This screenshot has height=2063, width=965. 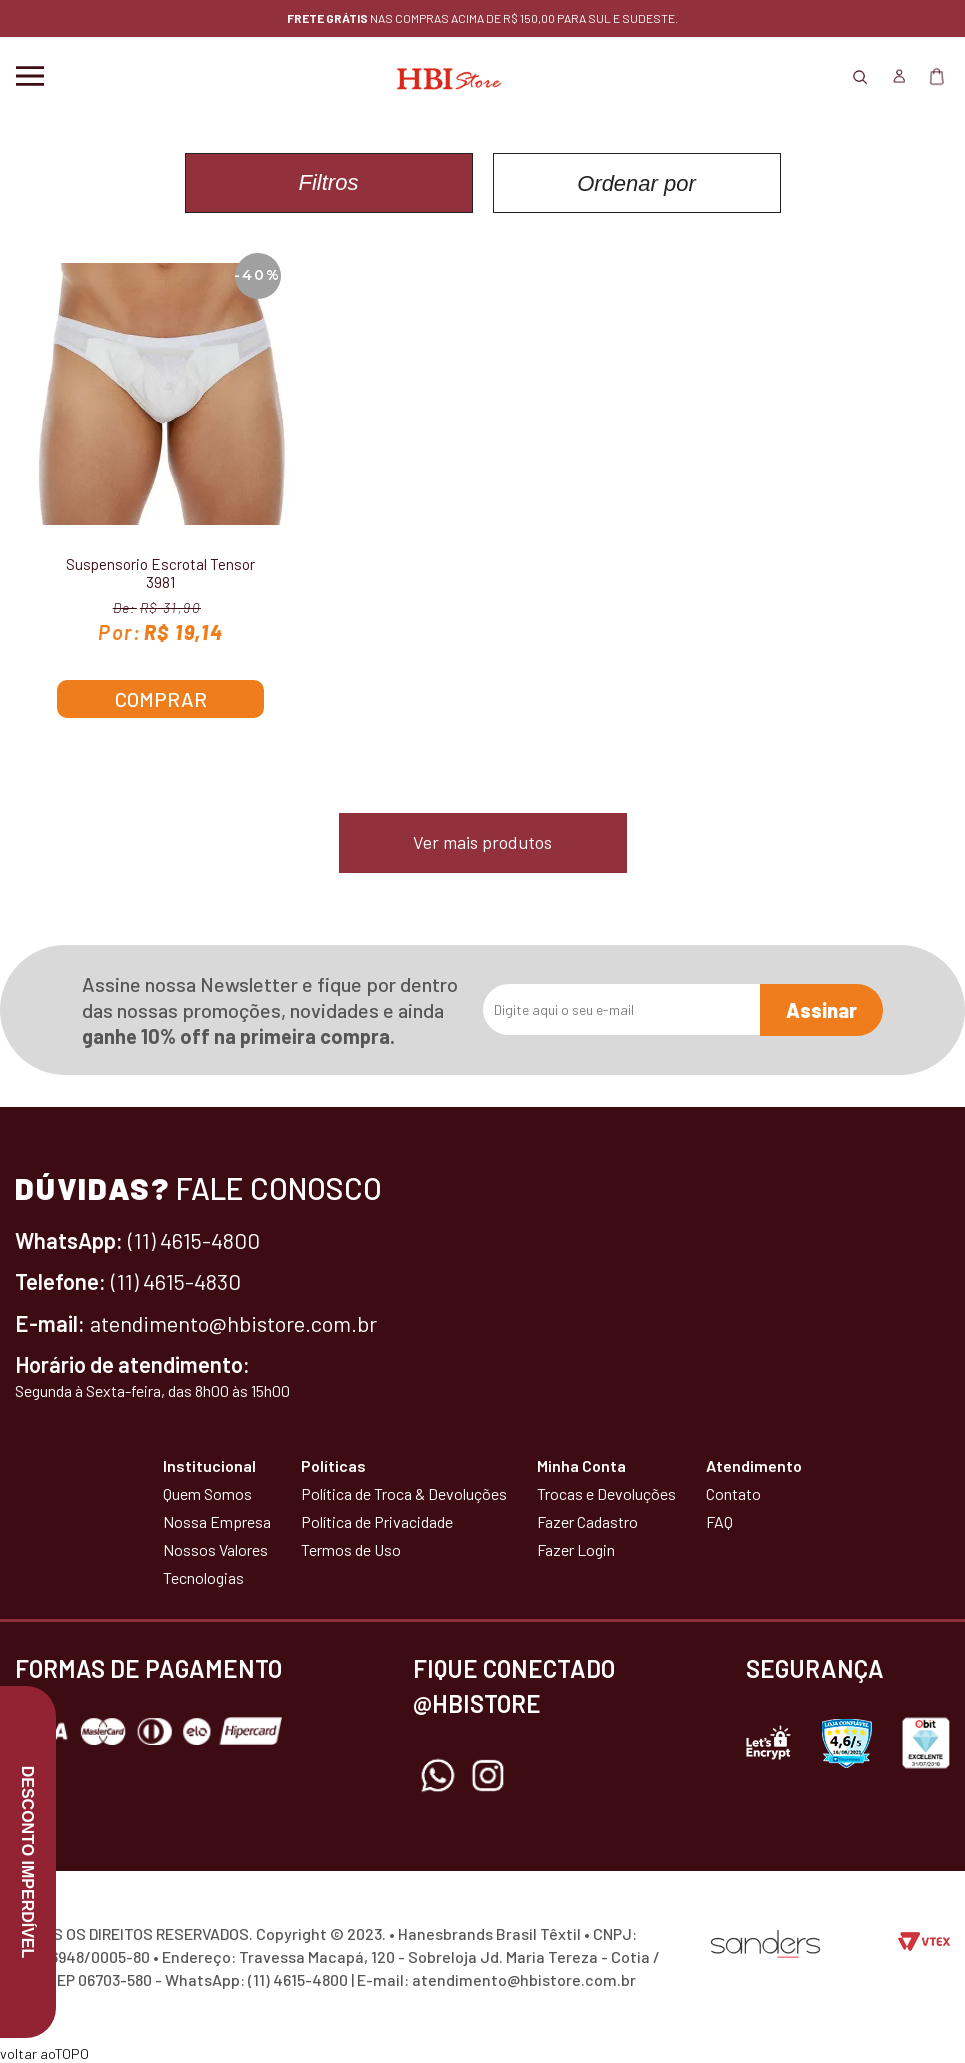 I want to click on Assinar, so click(x=821, y=1010).